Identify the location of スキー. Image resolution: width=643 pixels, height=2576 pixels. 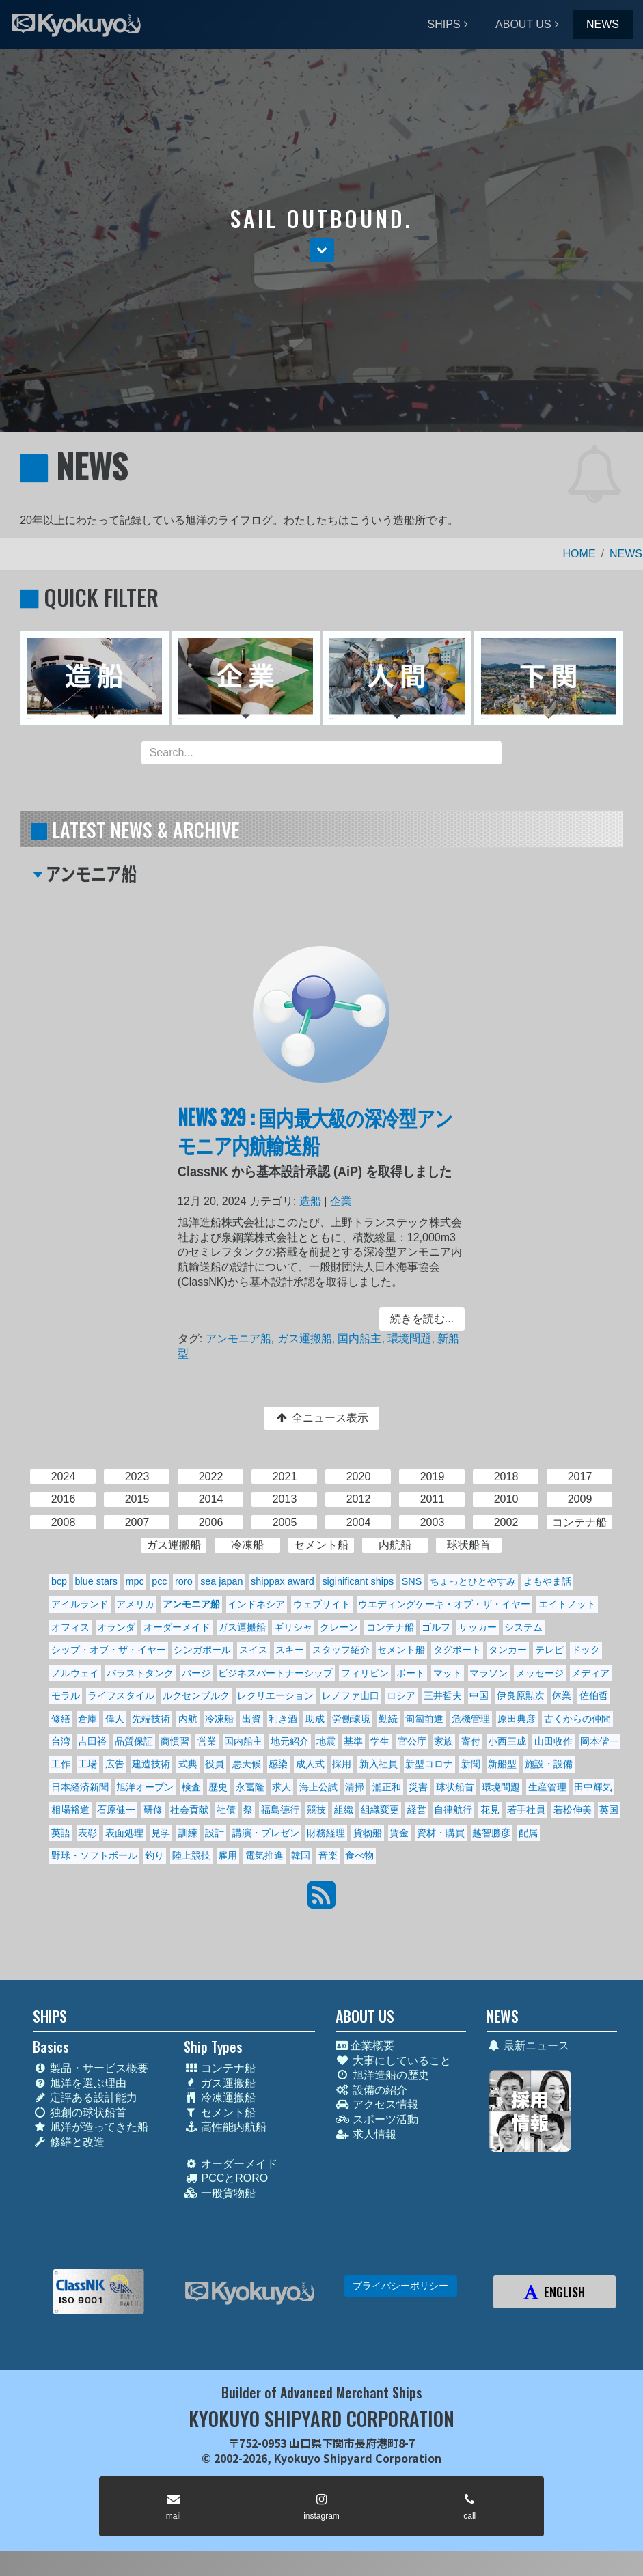
(289, 1649).